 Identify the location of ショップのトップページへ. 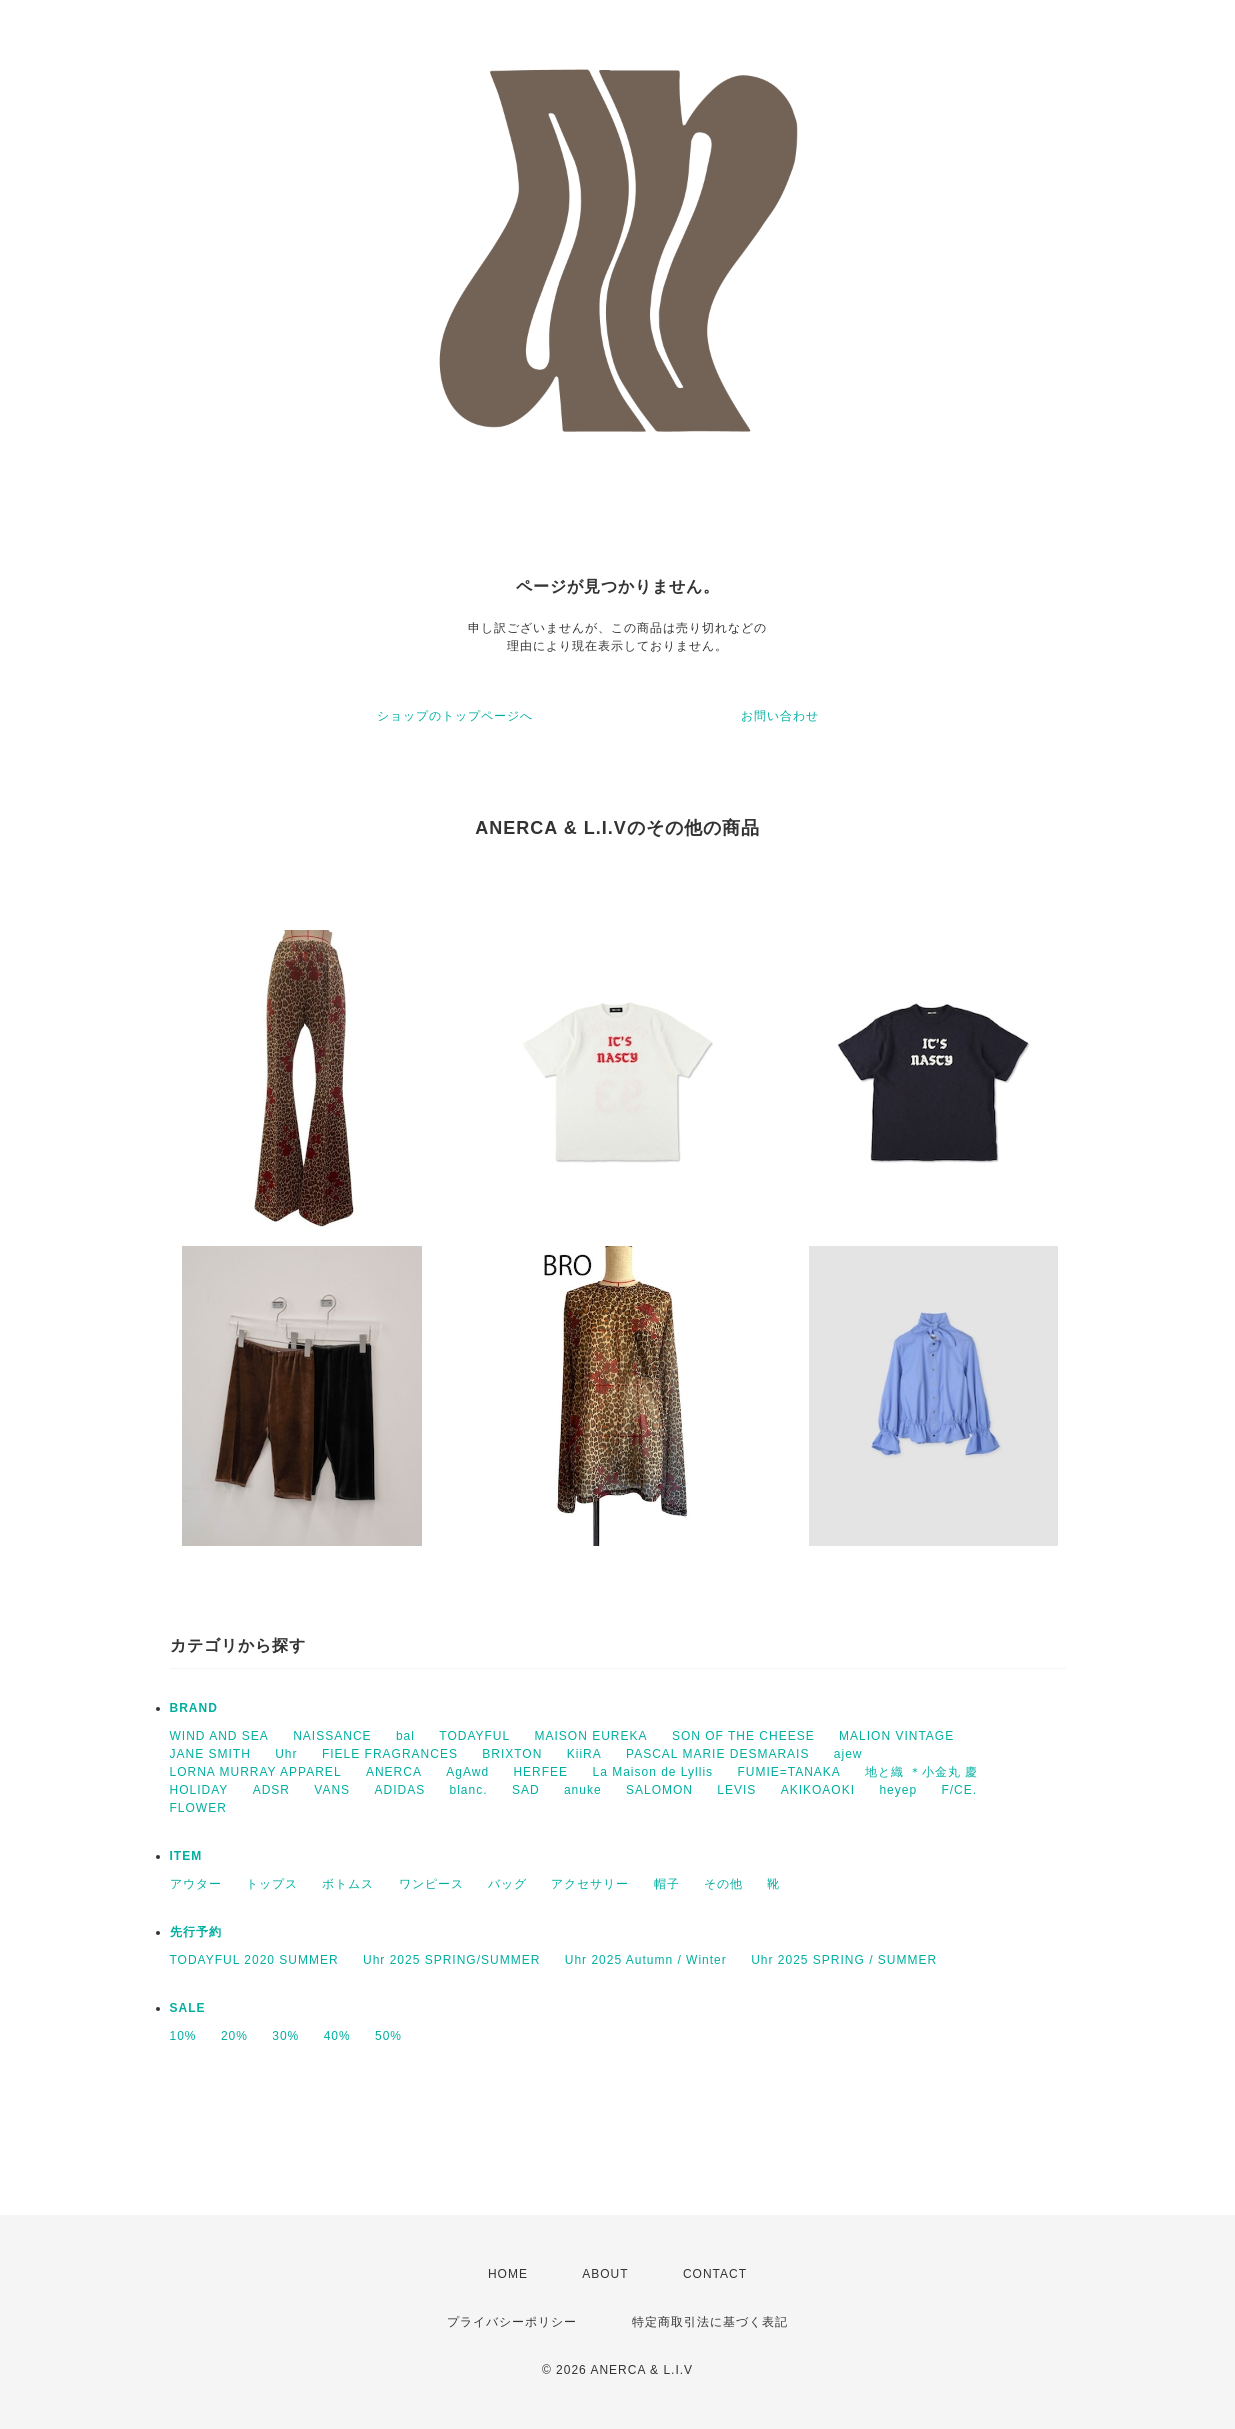
(455, 716).